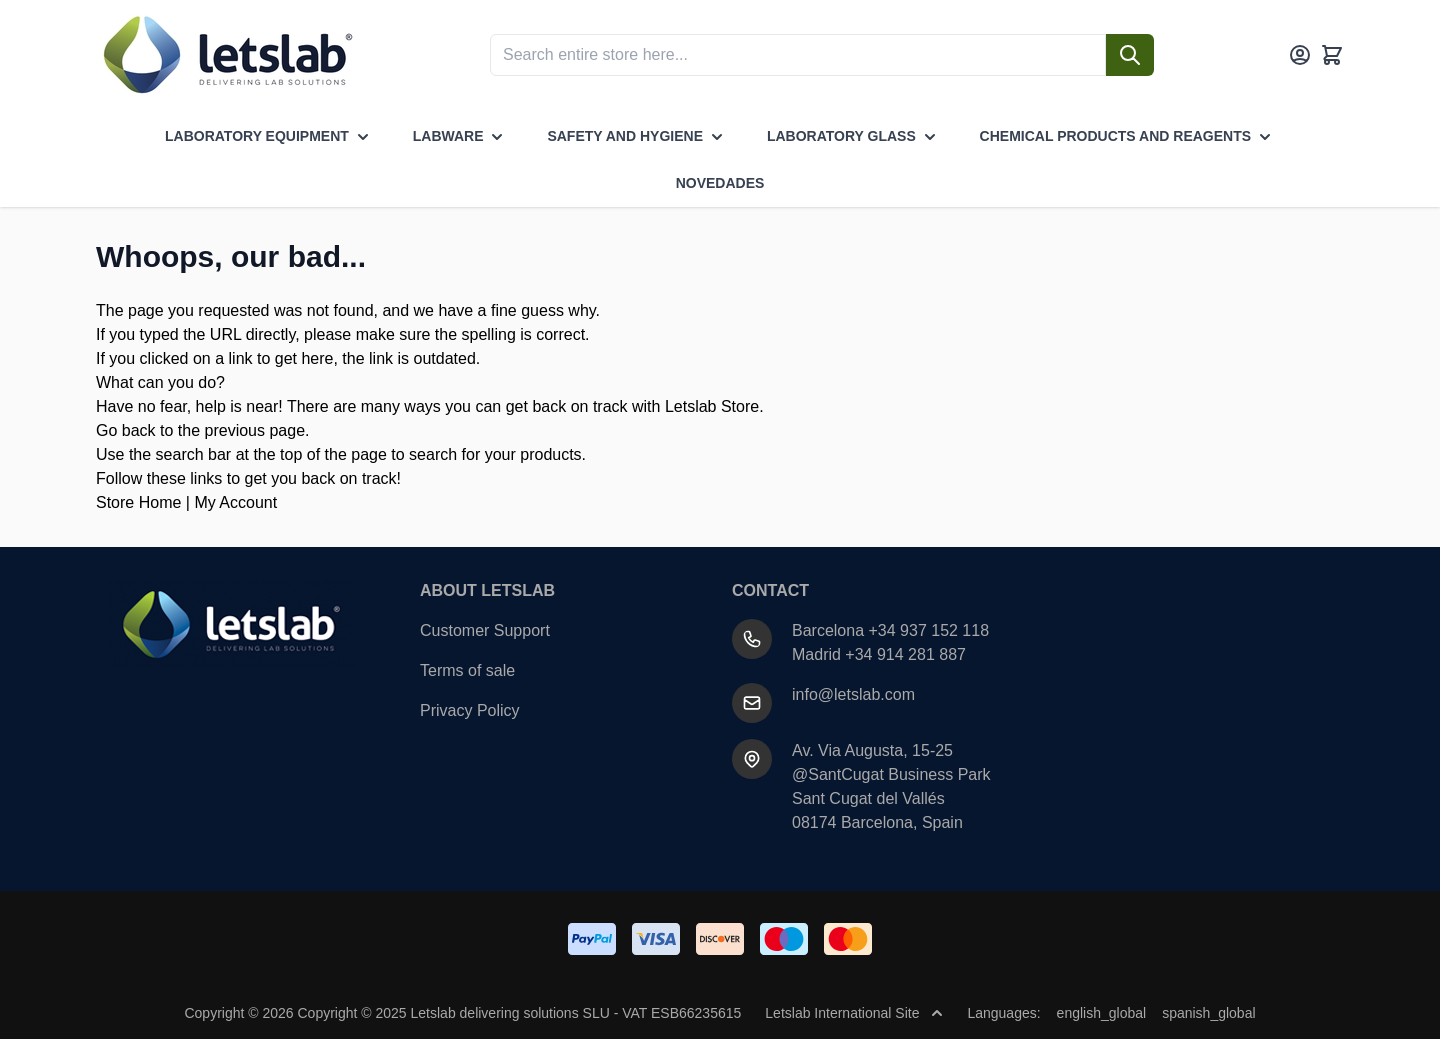  What do you see at coordinates (1300, 55) in the screenshot?
I see `[My Account]` at bounding box center [1300, 55].